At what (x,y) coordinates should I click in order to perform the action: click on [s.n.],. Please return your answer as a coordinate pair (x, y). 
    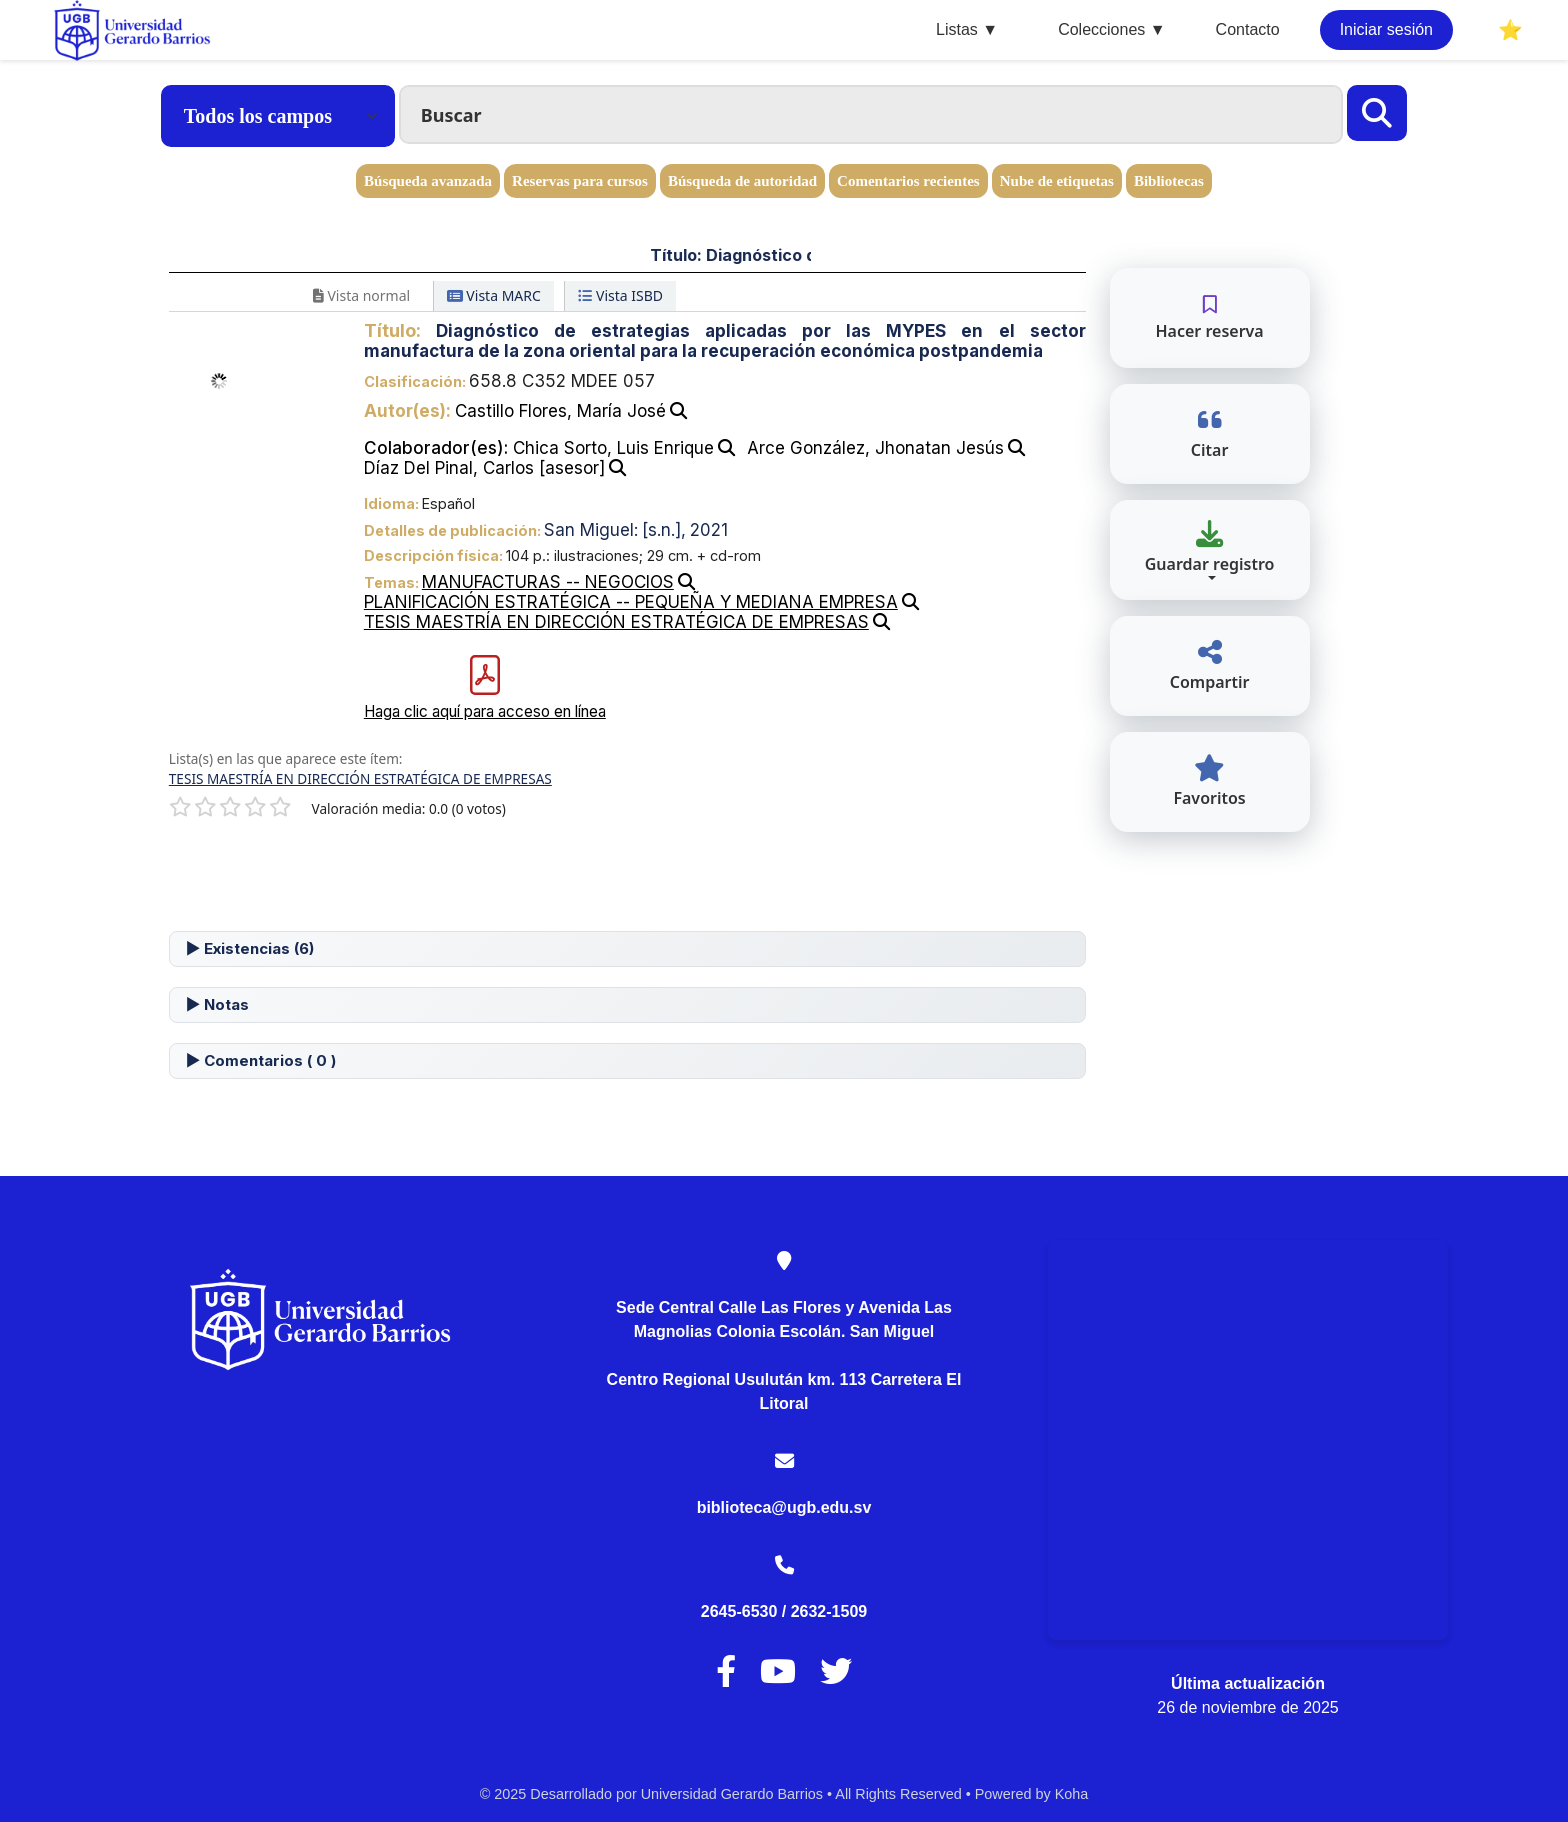
    Looking at the image, I should click on (664, 530).